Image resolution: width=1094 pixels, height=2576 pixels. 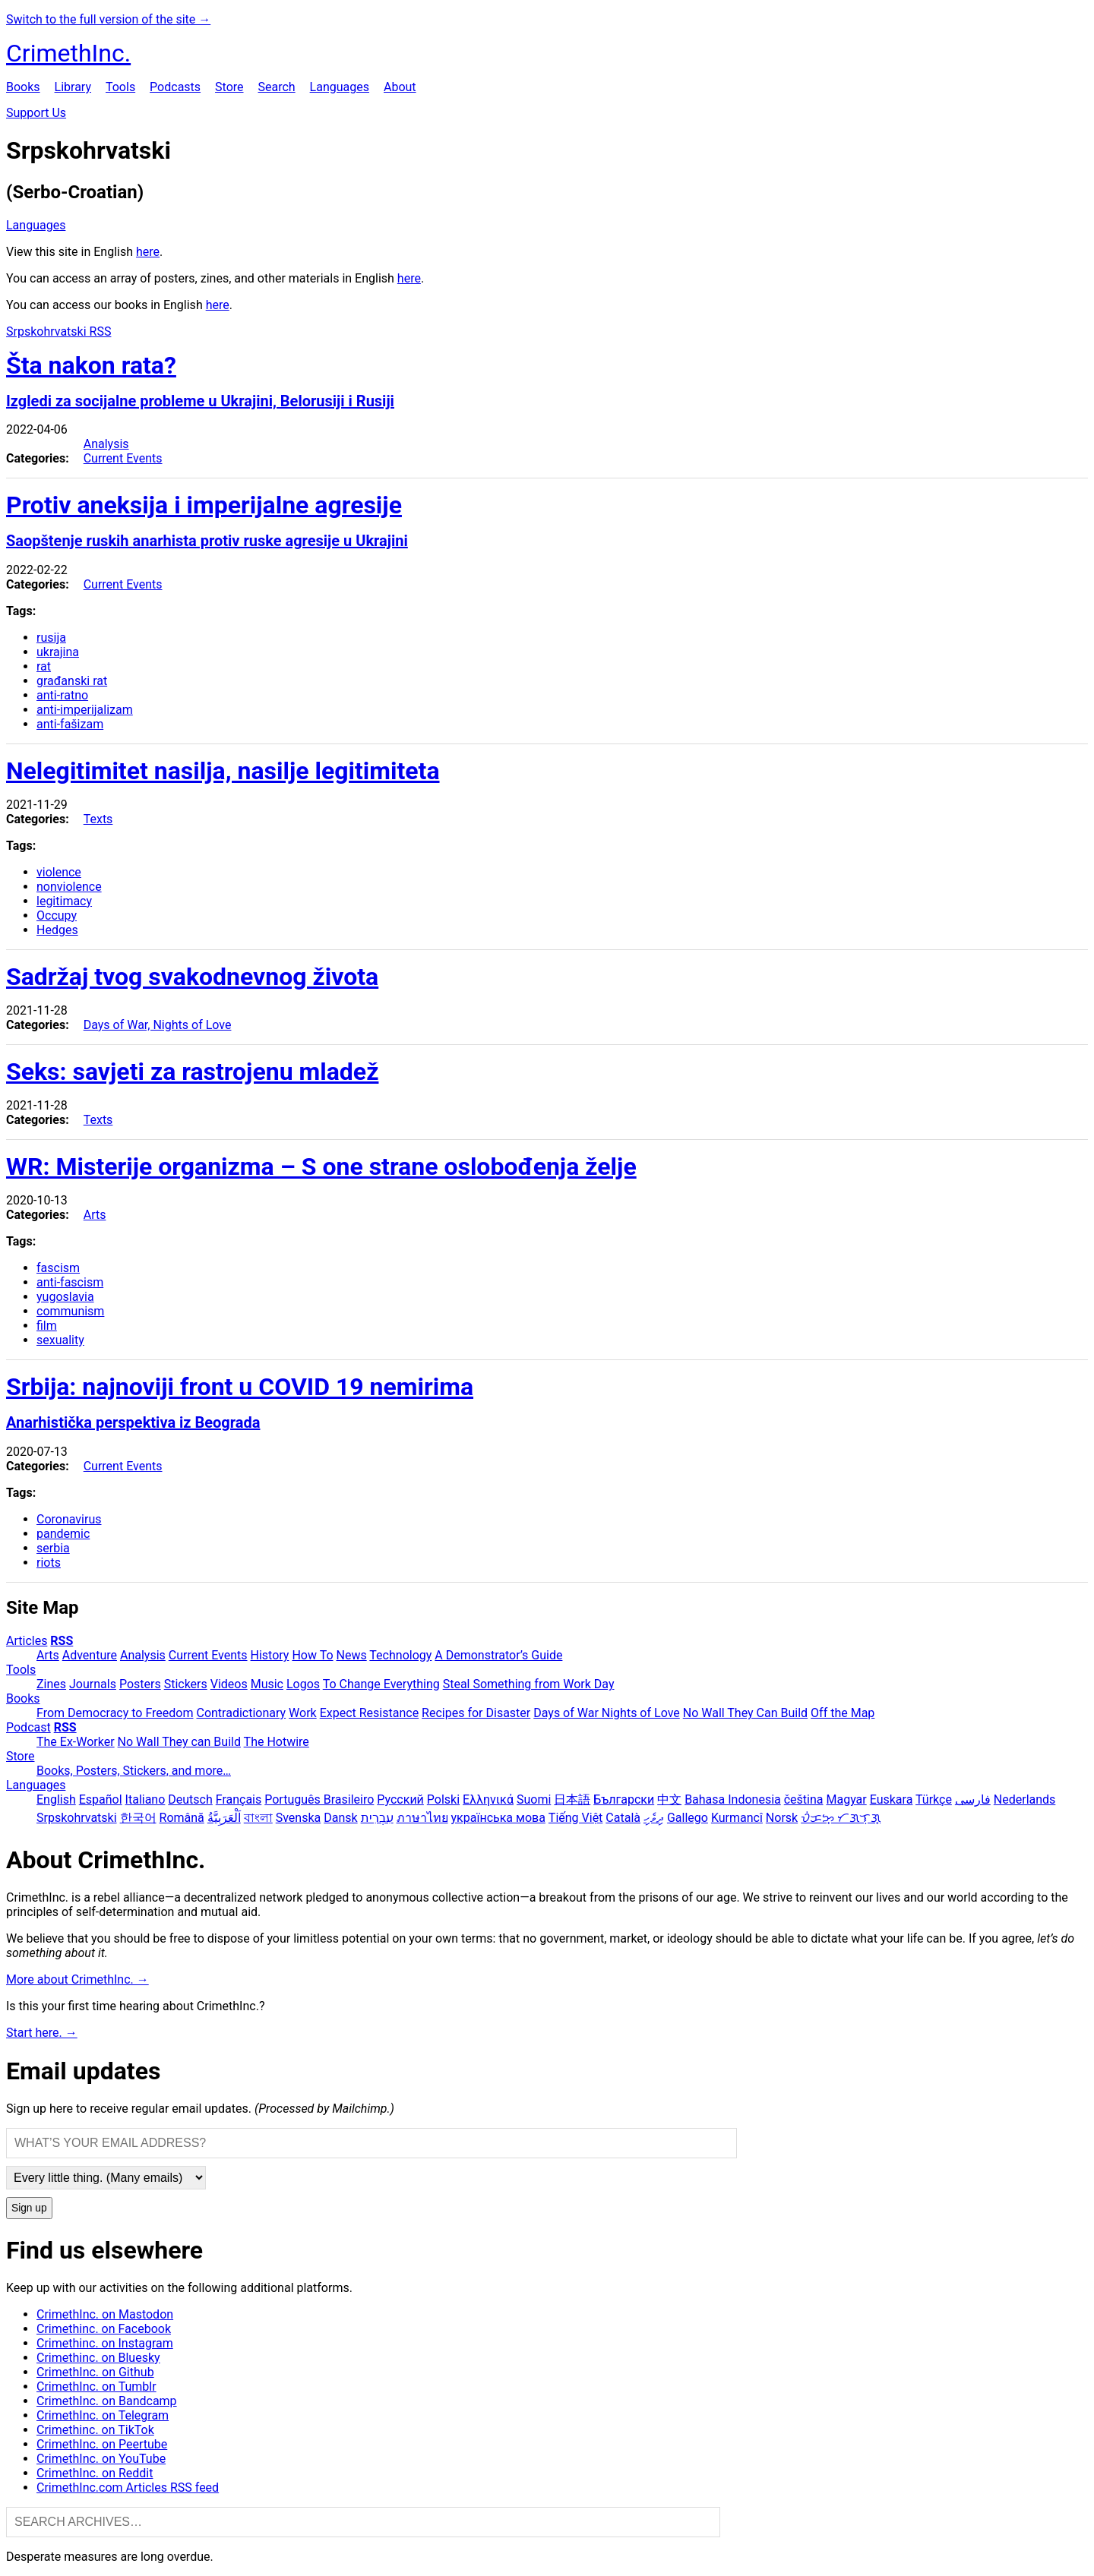 What do you see at coordinates (158, 1025) in the screenshot?
I see `Days of War, Nights of Love` at bounding box center [158, 1025].